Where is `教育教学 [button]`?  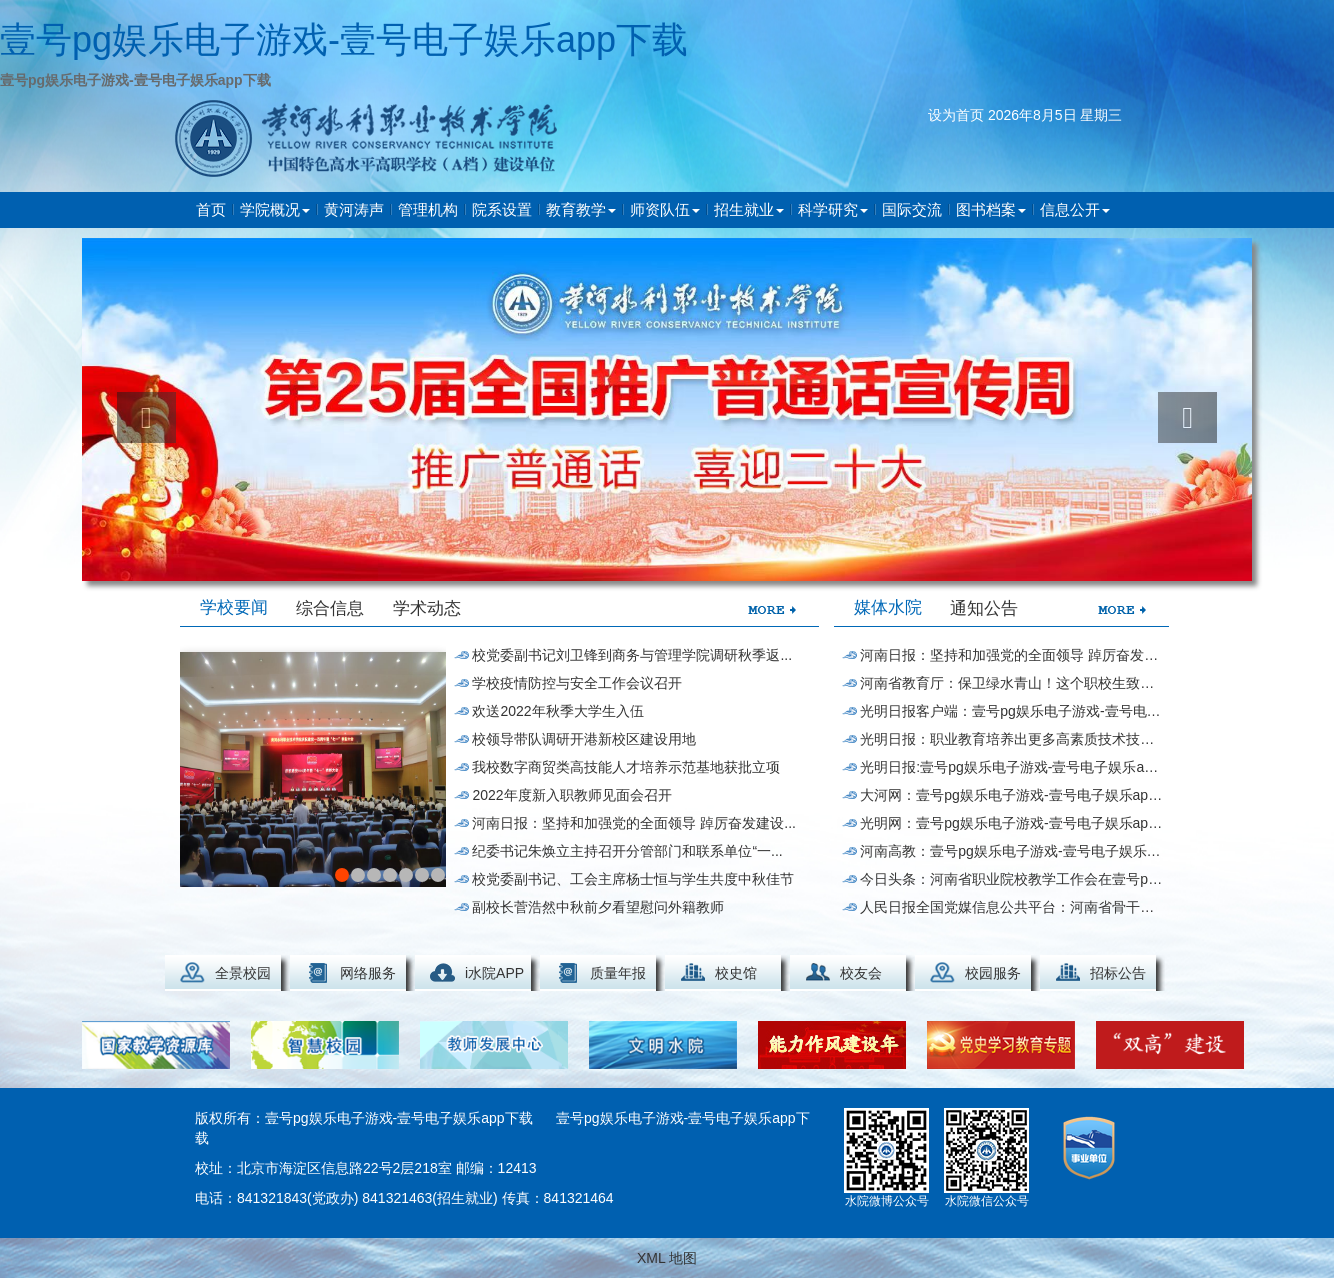 教育教学 [button] is located at coordinates (581, 209).